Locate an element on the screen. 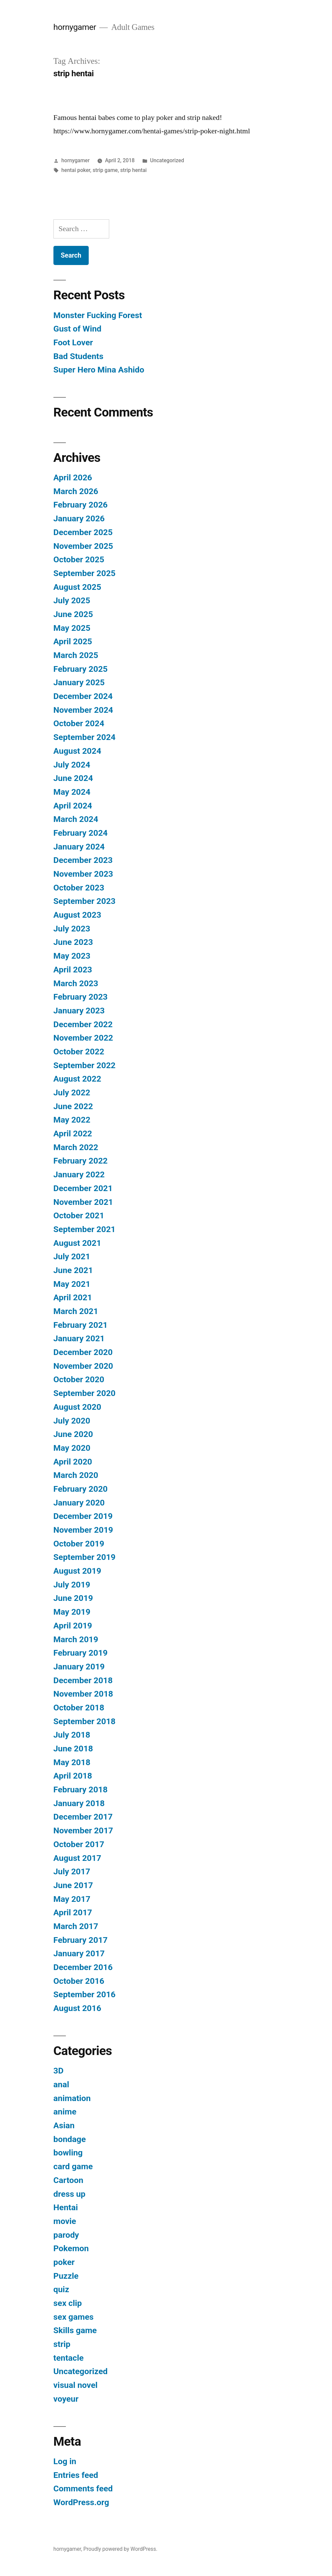  March 2020 is located at coordinates (75, 1475).